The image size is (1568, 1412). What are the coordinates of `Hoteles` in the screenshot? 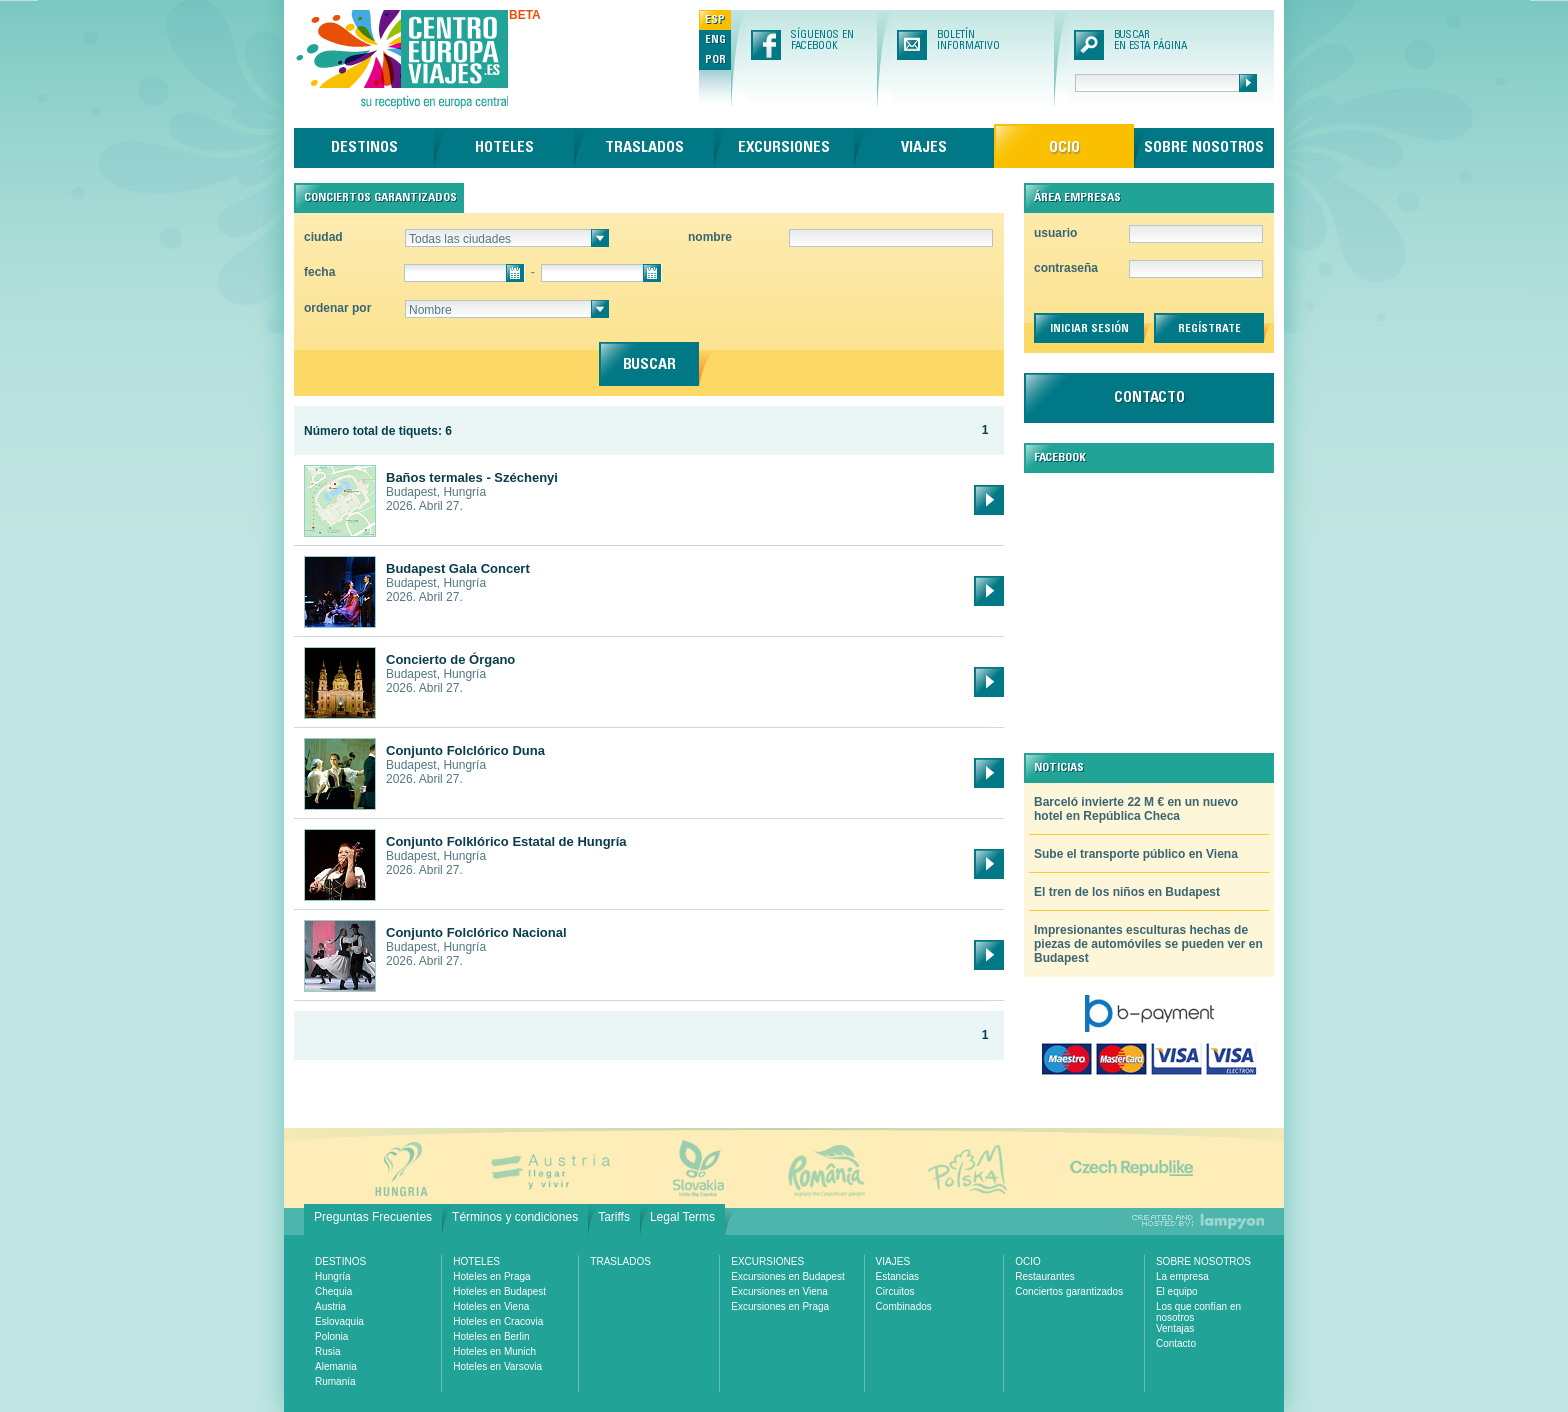 It's located at (504, 148).